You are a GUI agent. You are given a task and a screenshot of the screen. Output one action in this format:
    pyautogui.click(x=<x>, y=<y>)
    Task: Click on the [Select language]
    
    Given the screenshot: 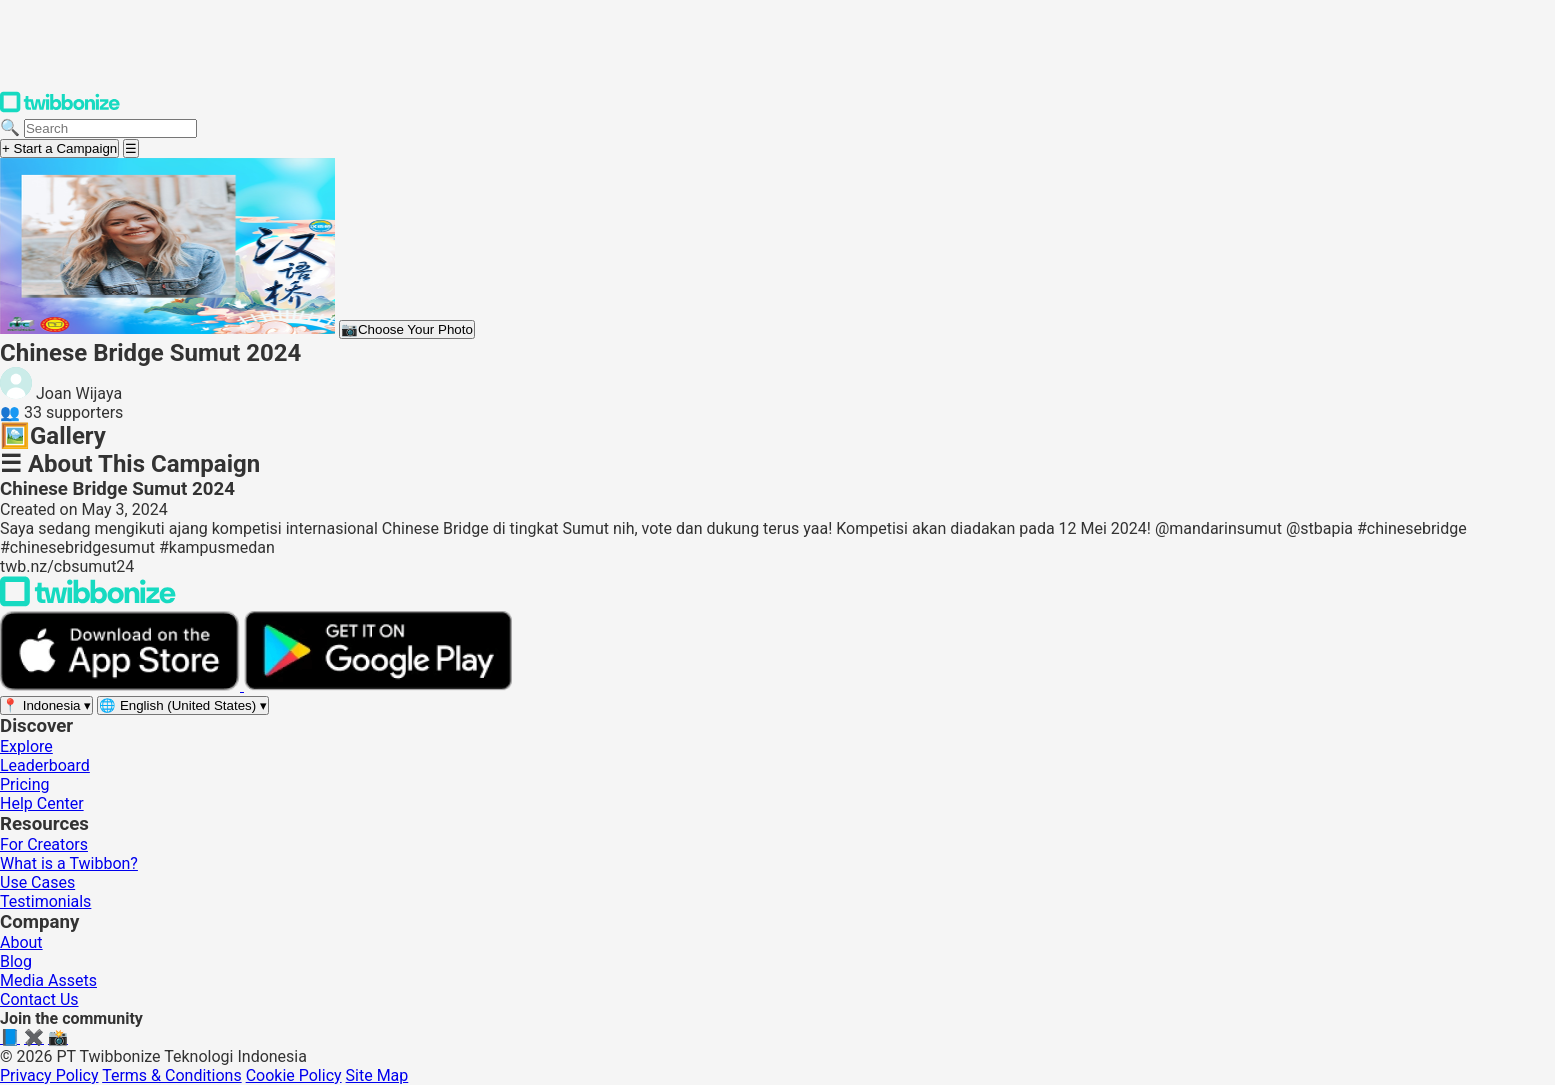 What is the action you would take?
    pyautogui.click(x=183, y=705)
    